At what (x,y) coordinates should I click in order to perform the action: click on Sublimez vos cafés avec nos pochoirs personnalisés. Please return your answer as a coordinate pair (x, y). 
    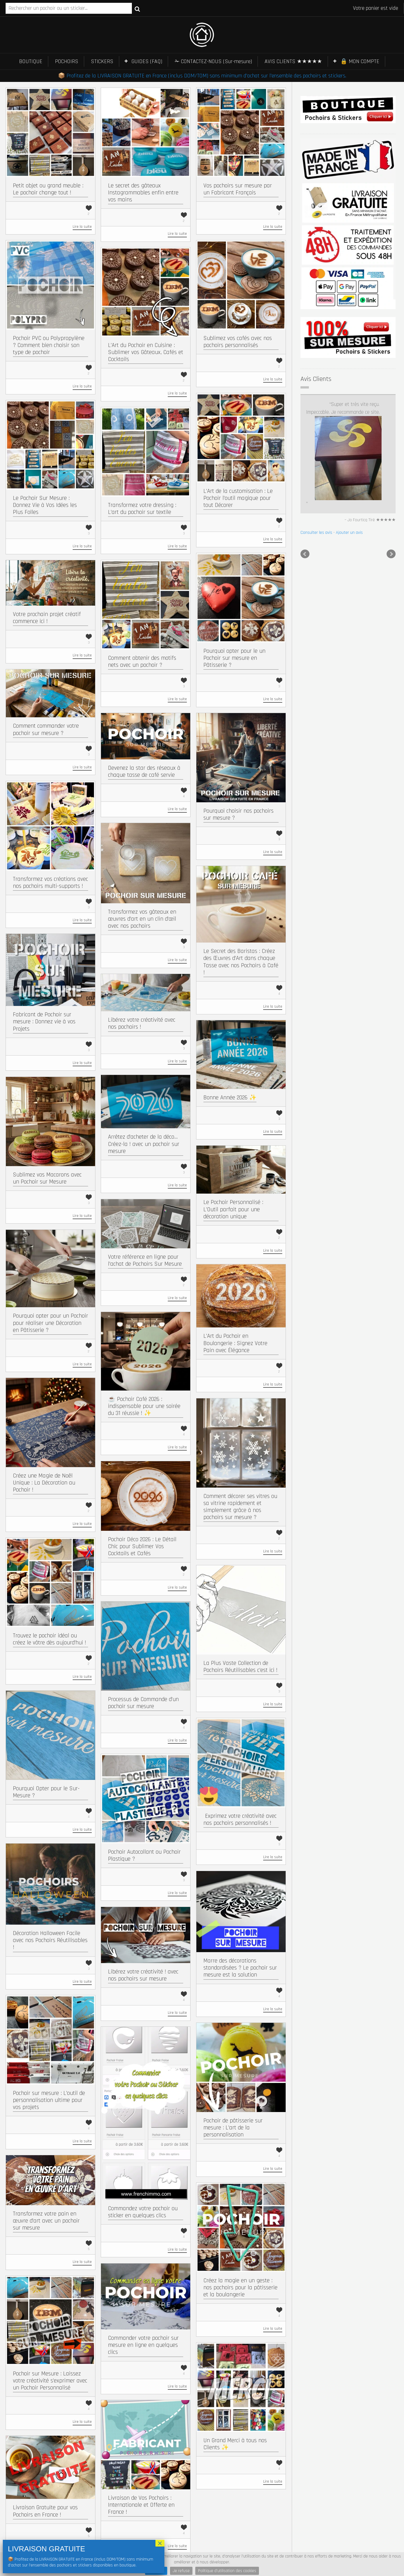
    Looking at the image, I should click on (237, 341).